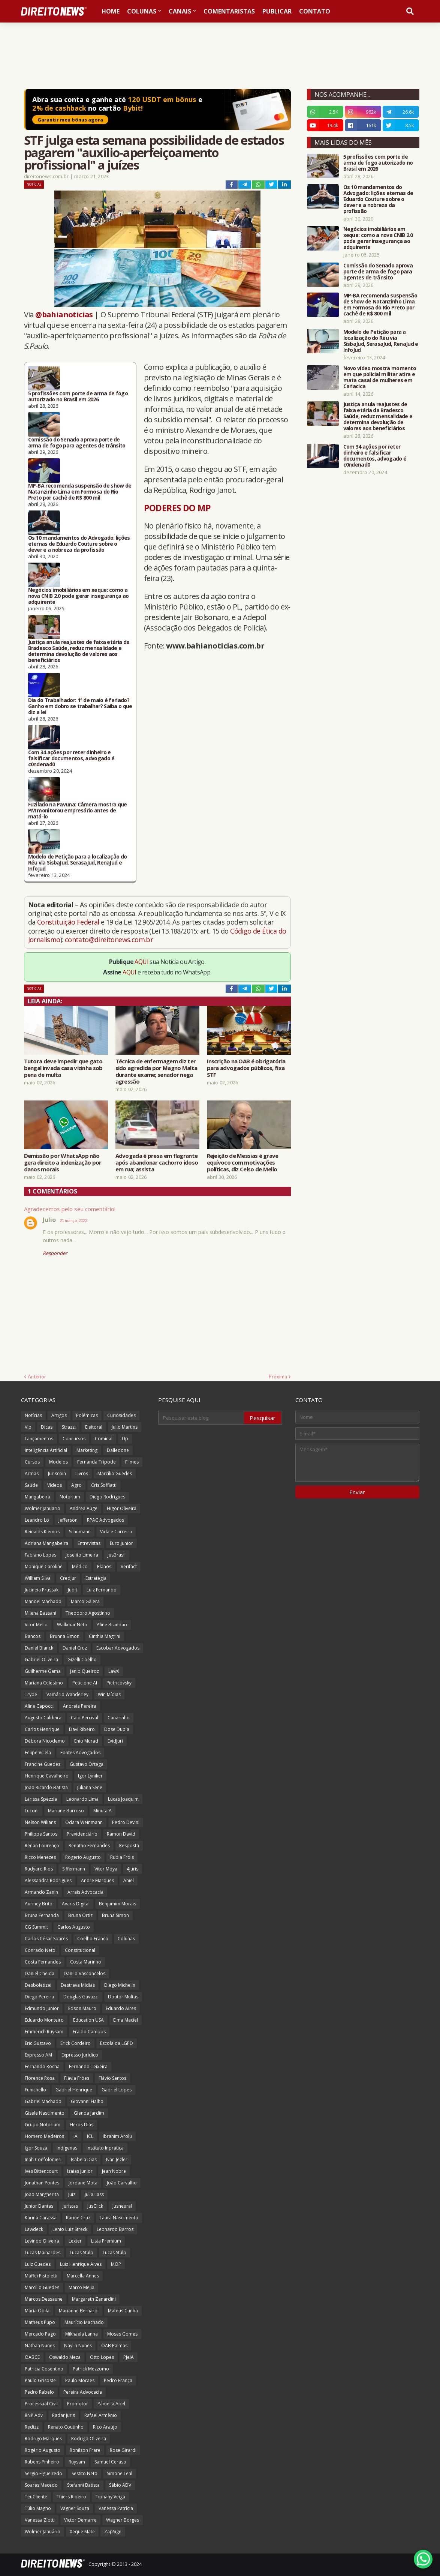  I want to click on AQUI, so click(141, 962).